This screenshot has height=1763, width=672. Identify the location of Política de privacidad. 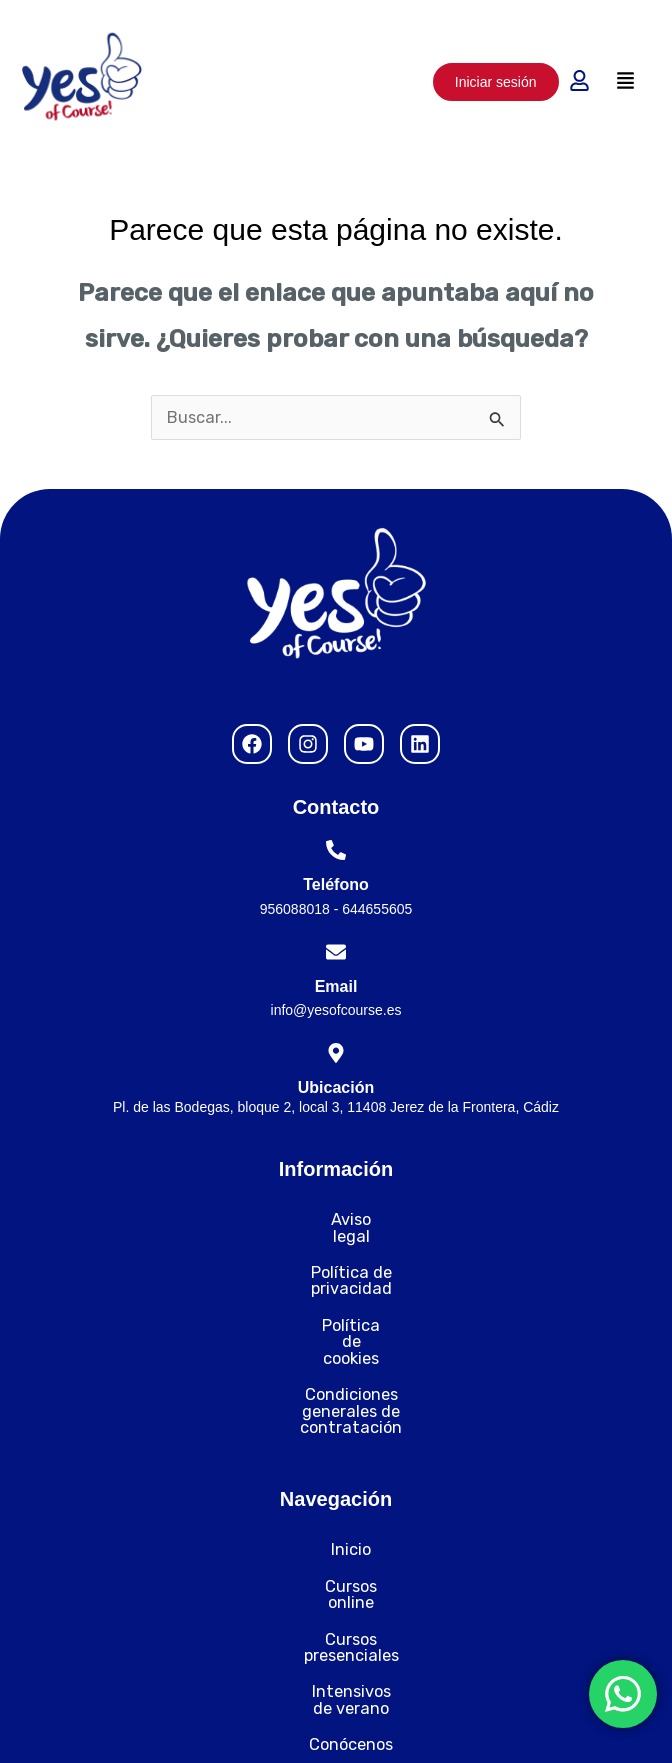
(336, 1256).